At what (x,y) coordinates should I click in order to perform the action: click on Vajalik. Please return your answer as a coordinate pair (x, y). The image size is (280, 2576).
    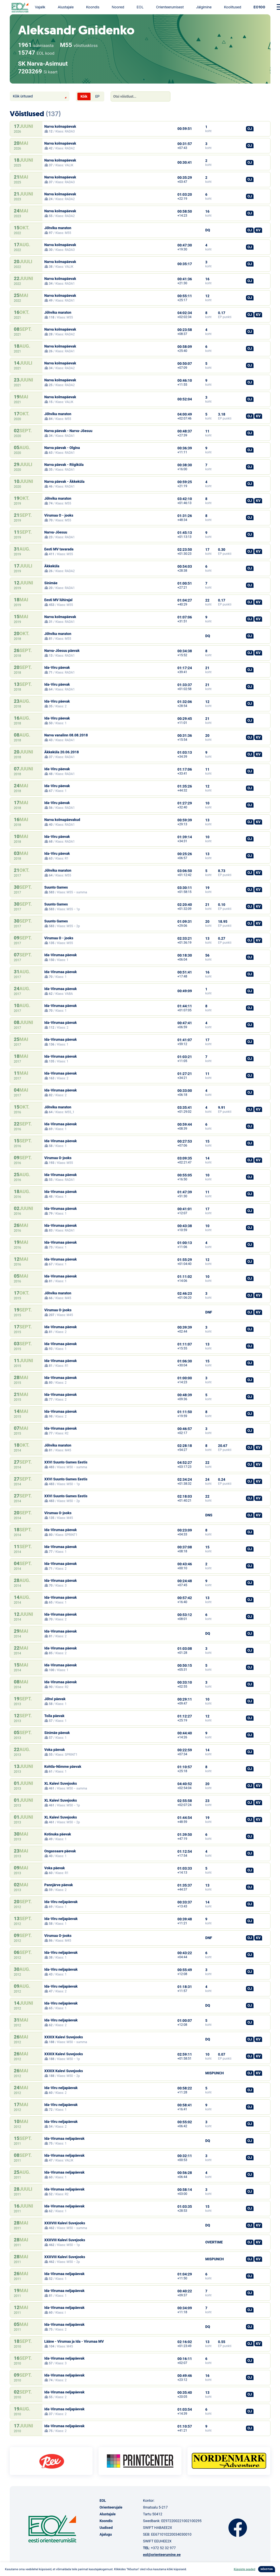
    Looking at the image, I should click on (40, 7).